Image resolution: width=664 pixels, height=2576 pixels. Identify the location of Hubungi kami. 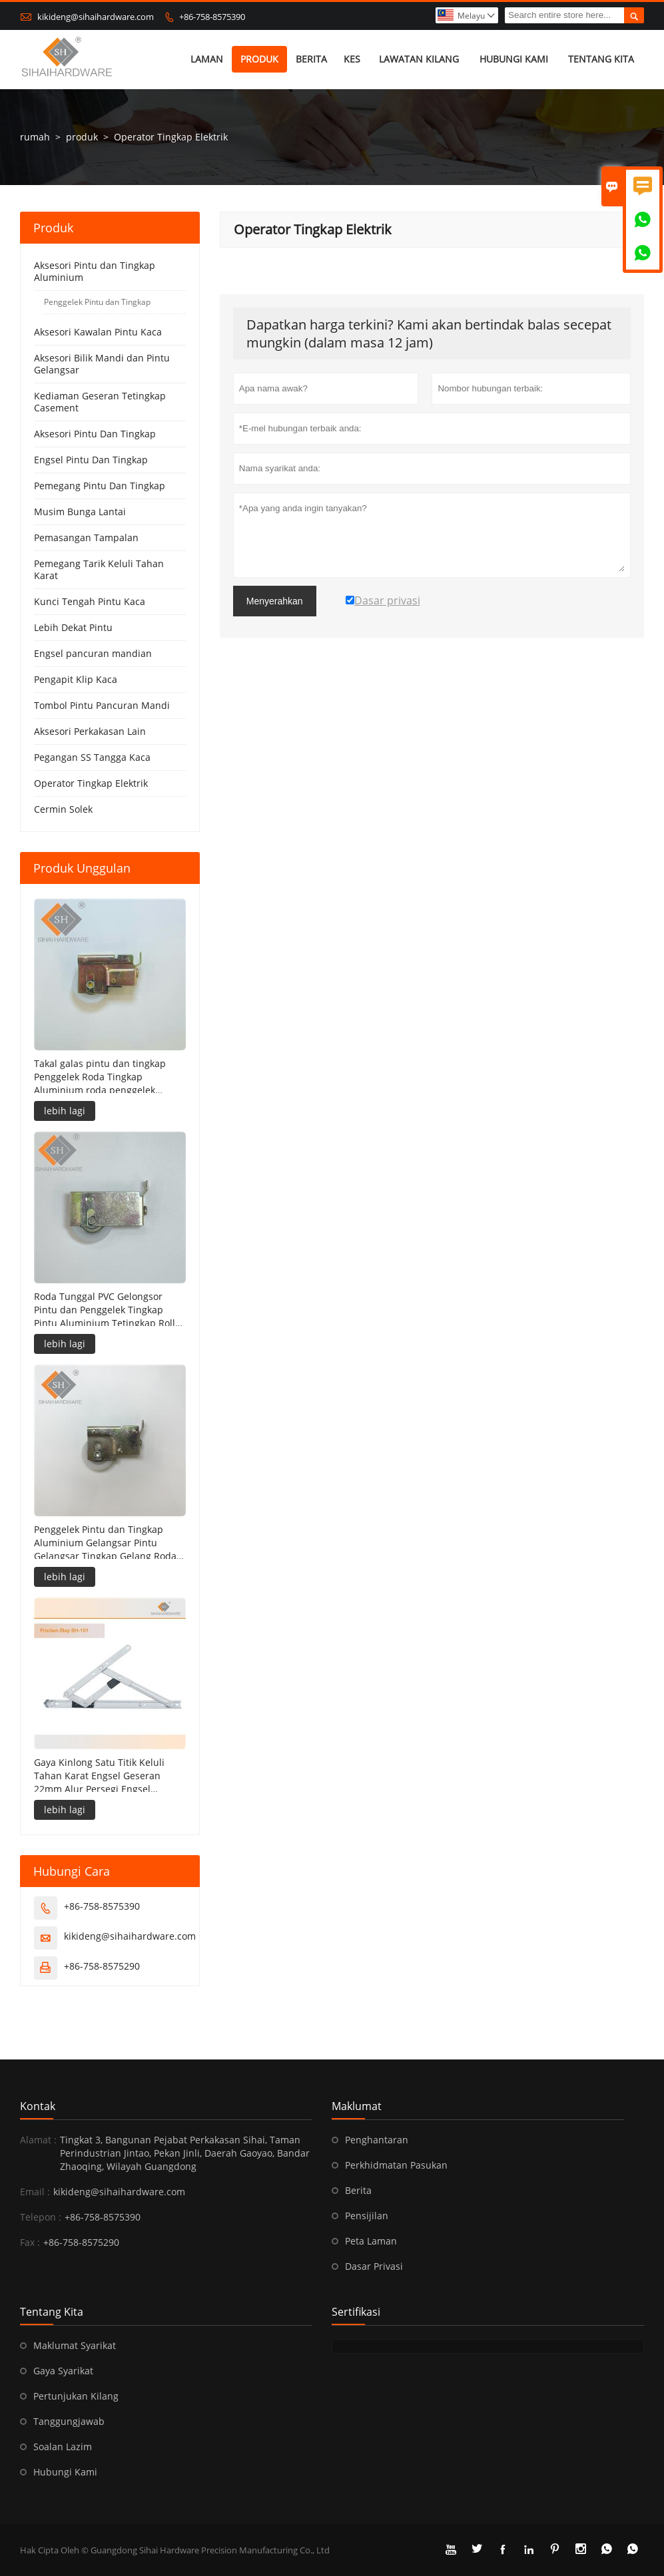
(514, 59).